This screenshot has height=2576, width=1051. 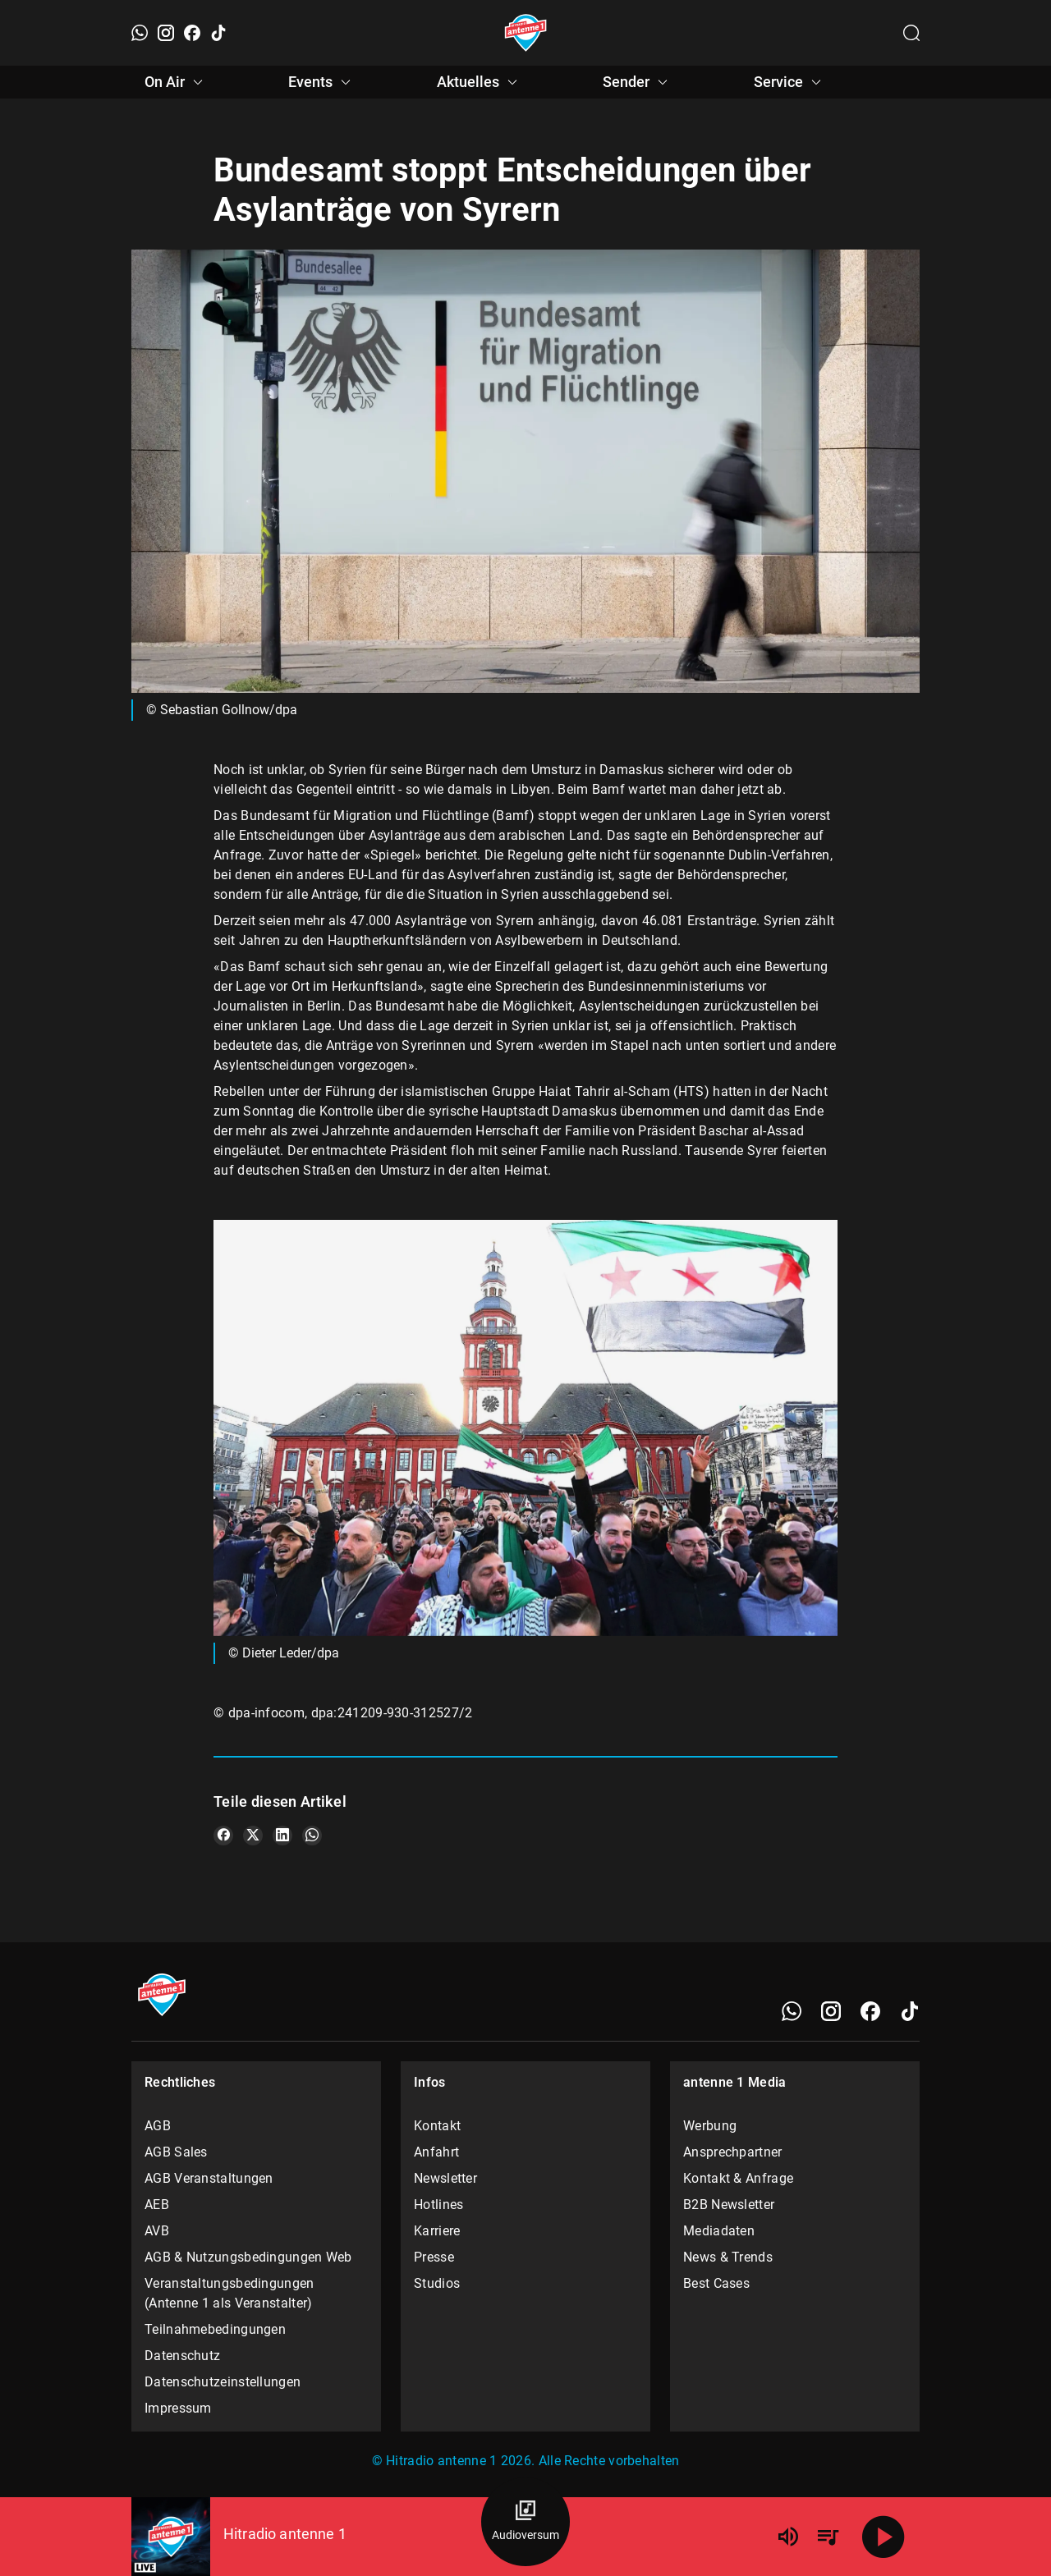 What do you see at coordinates (322, 82) in the screenshot?
I see `Events` at bounding box center [322, 82].